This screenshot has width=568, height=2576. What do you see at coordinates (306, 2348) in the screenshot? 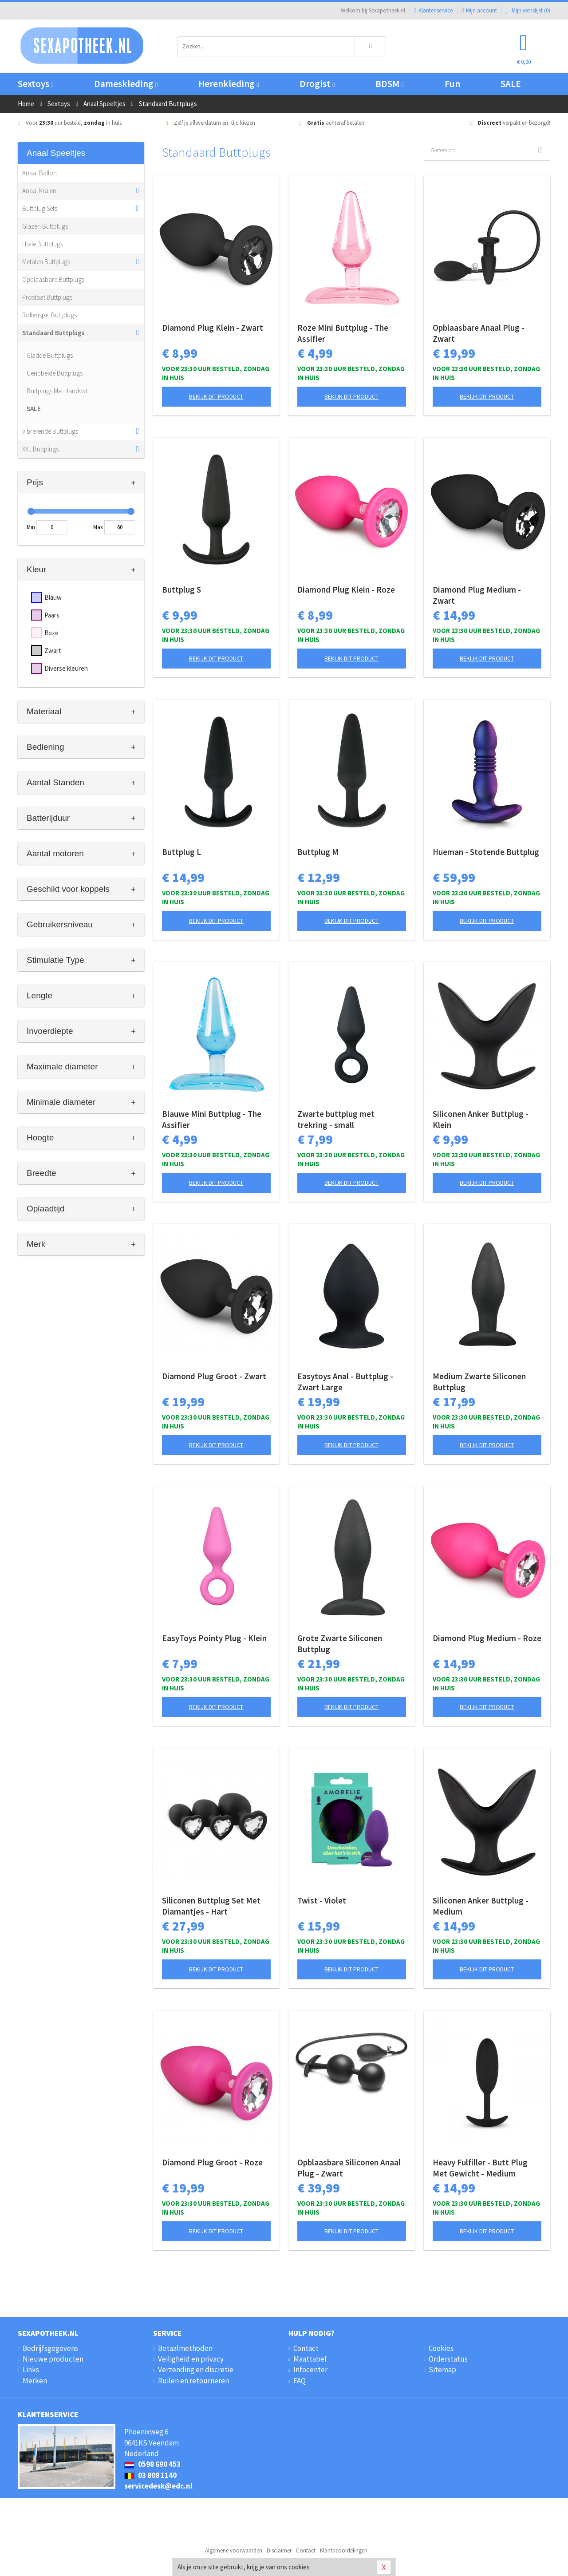
I see `Contact` at bounding box center [306, 2348].